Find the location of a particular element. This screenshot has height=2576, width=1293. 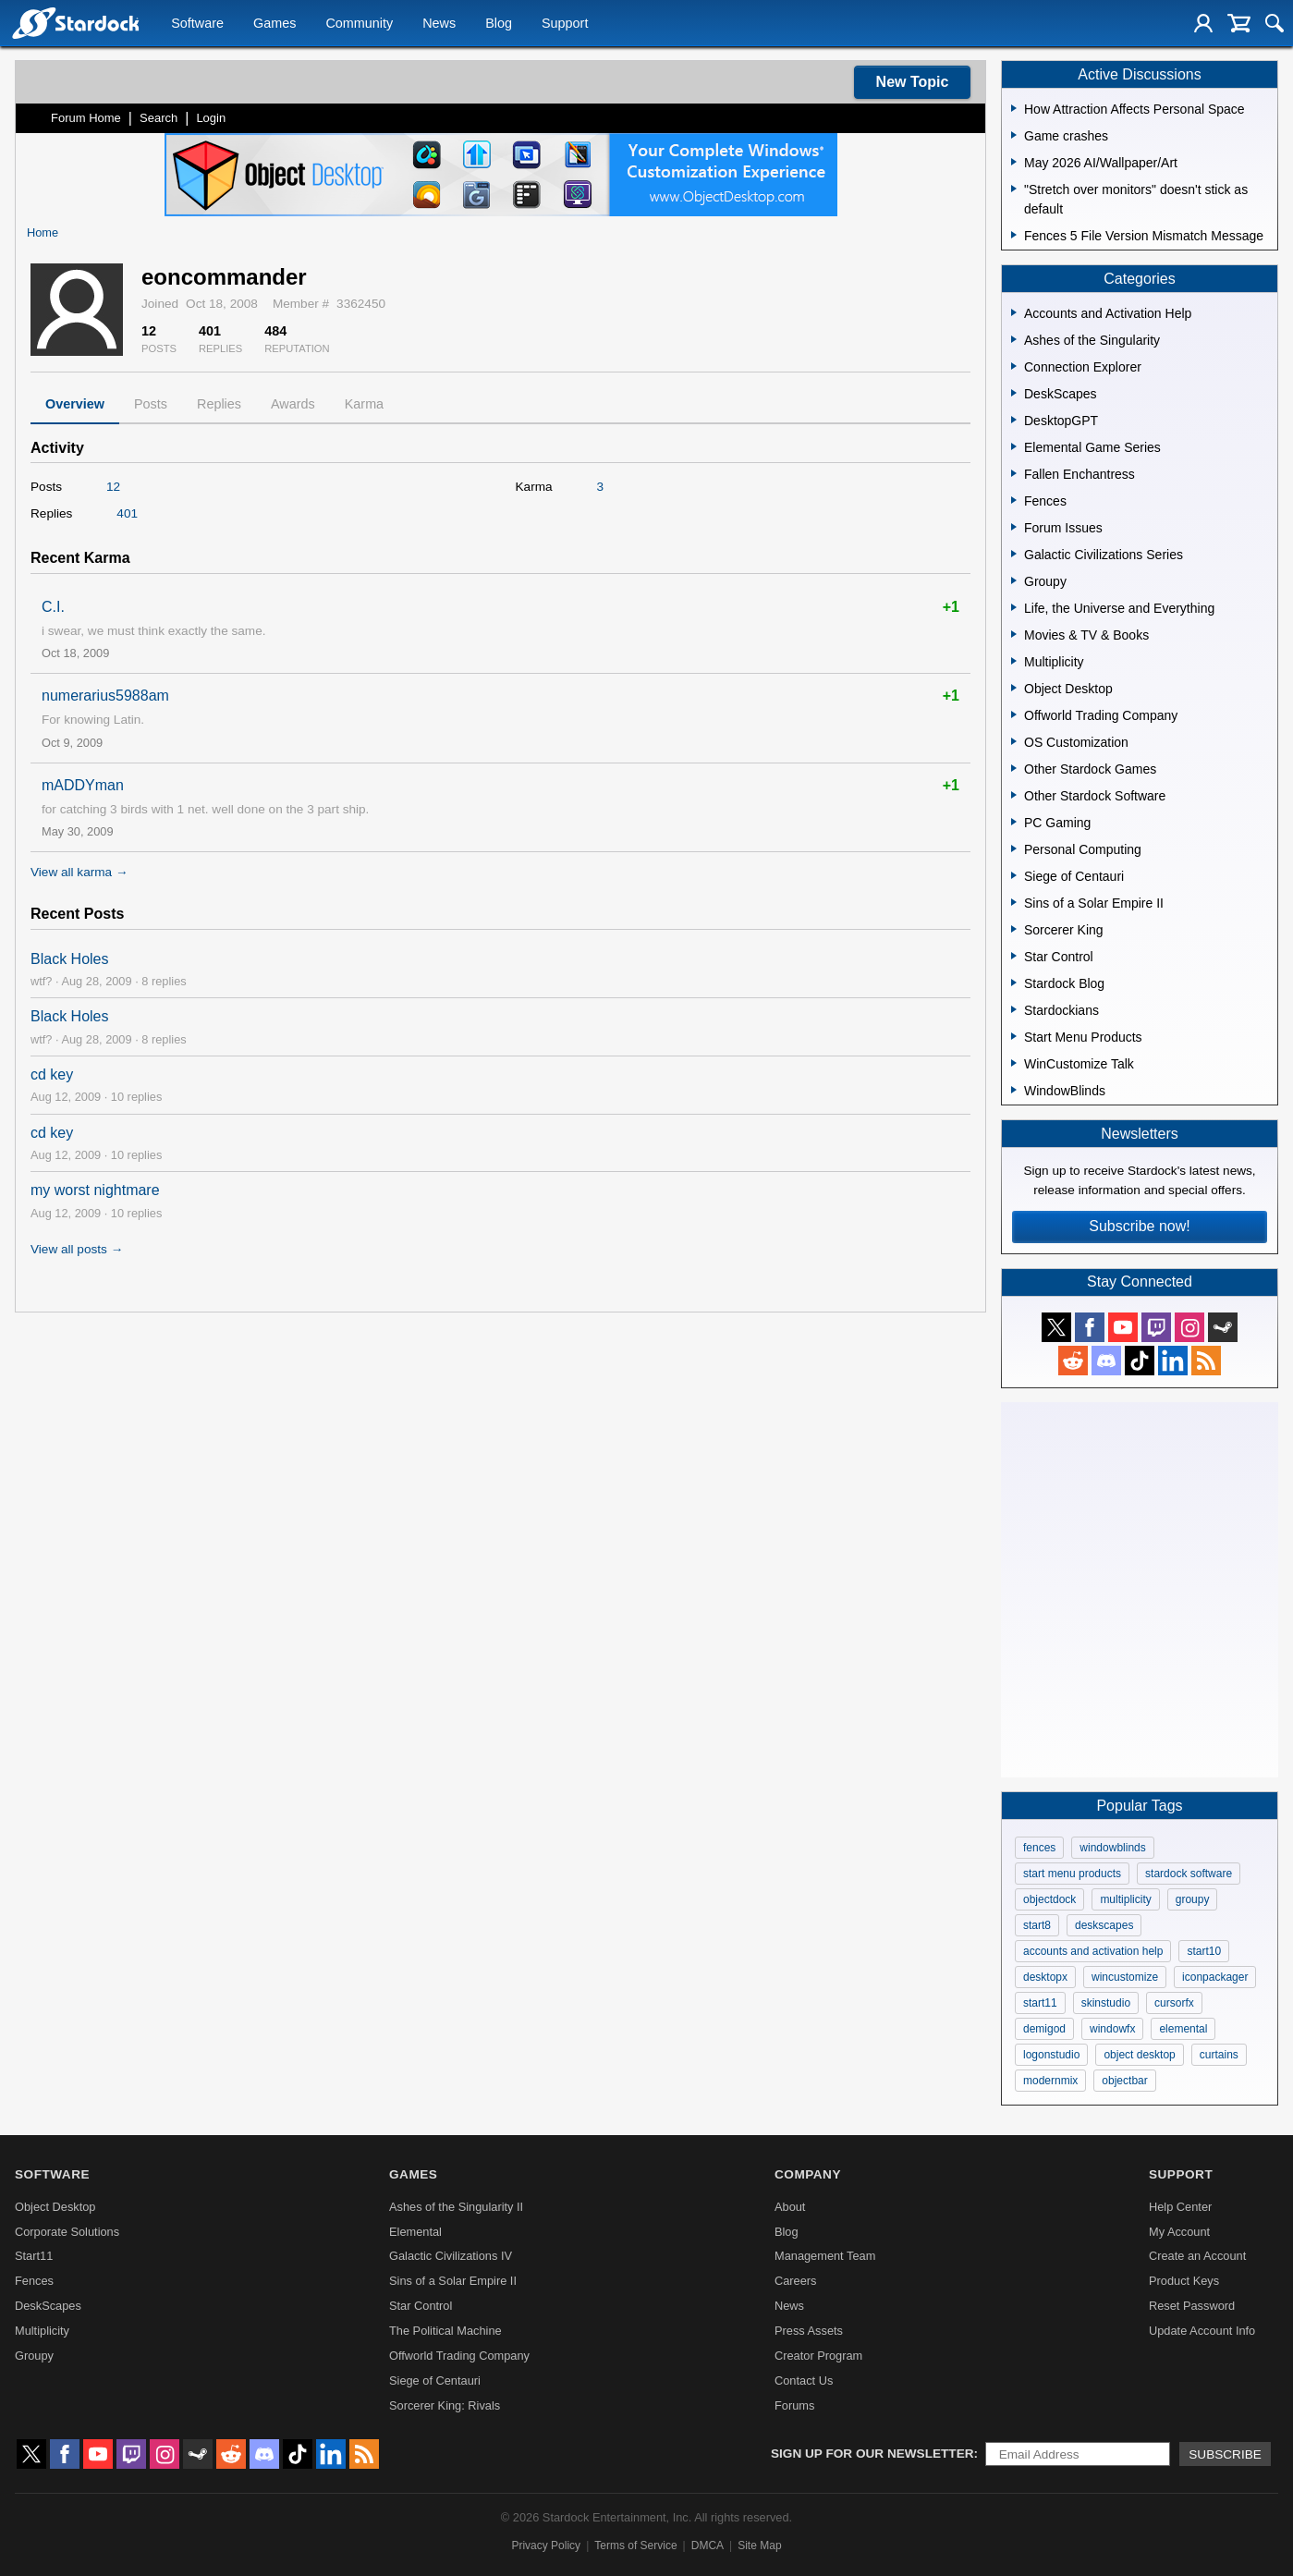

Karma [tab] is located at coordinates (364, 404).